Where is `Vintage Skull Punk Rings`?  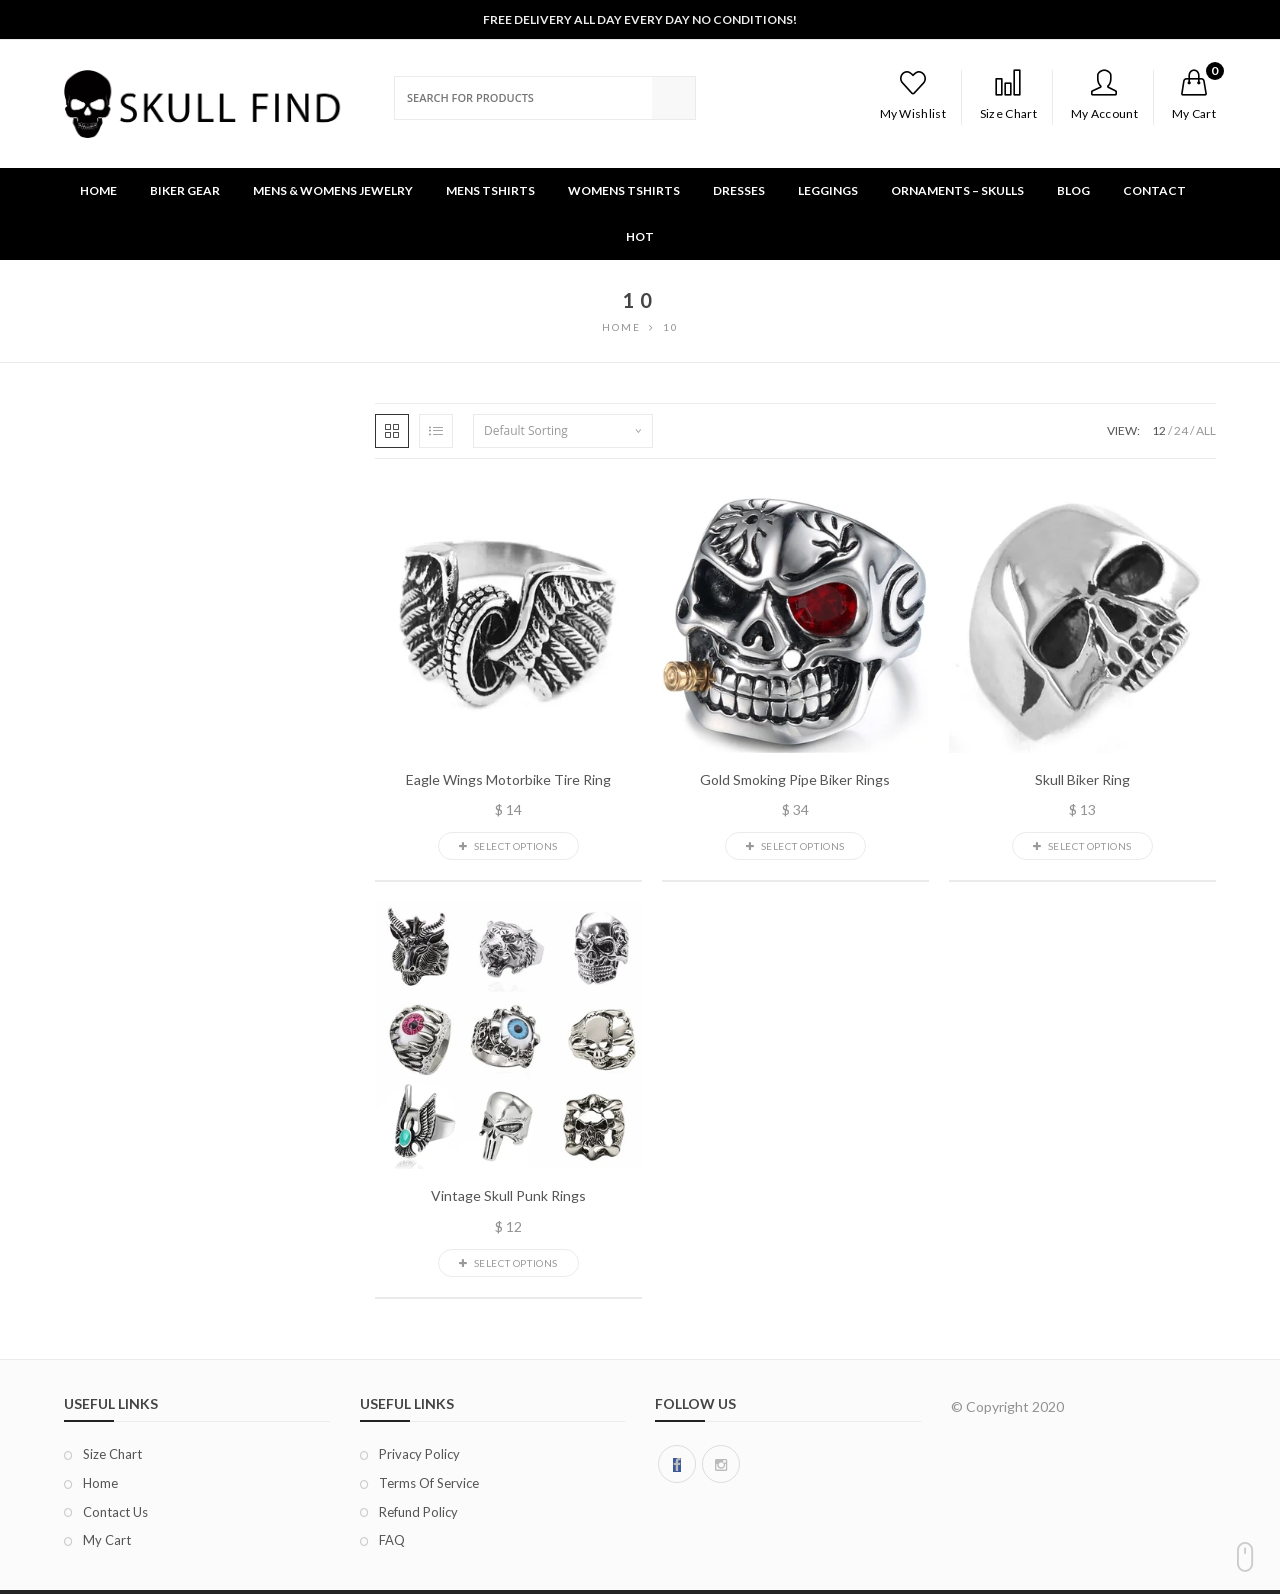 Vintage Skull Punk Rings is located at coordinates (508, 1196).